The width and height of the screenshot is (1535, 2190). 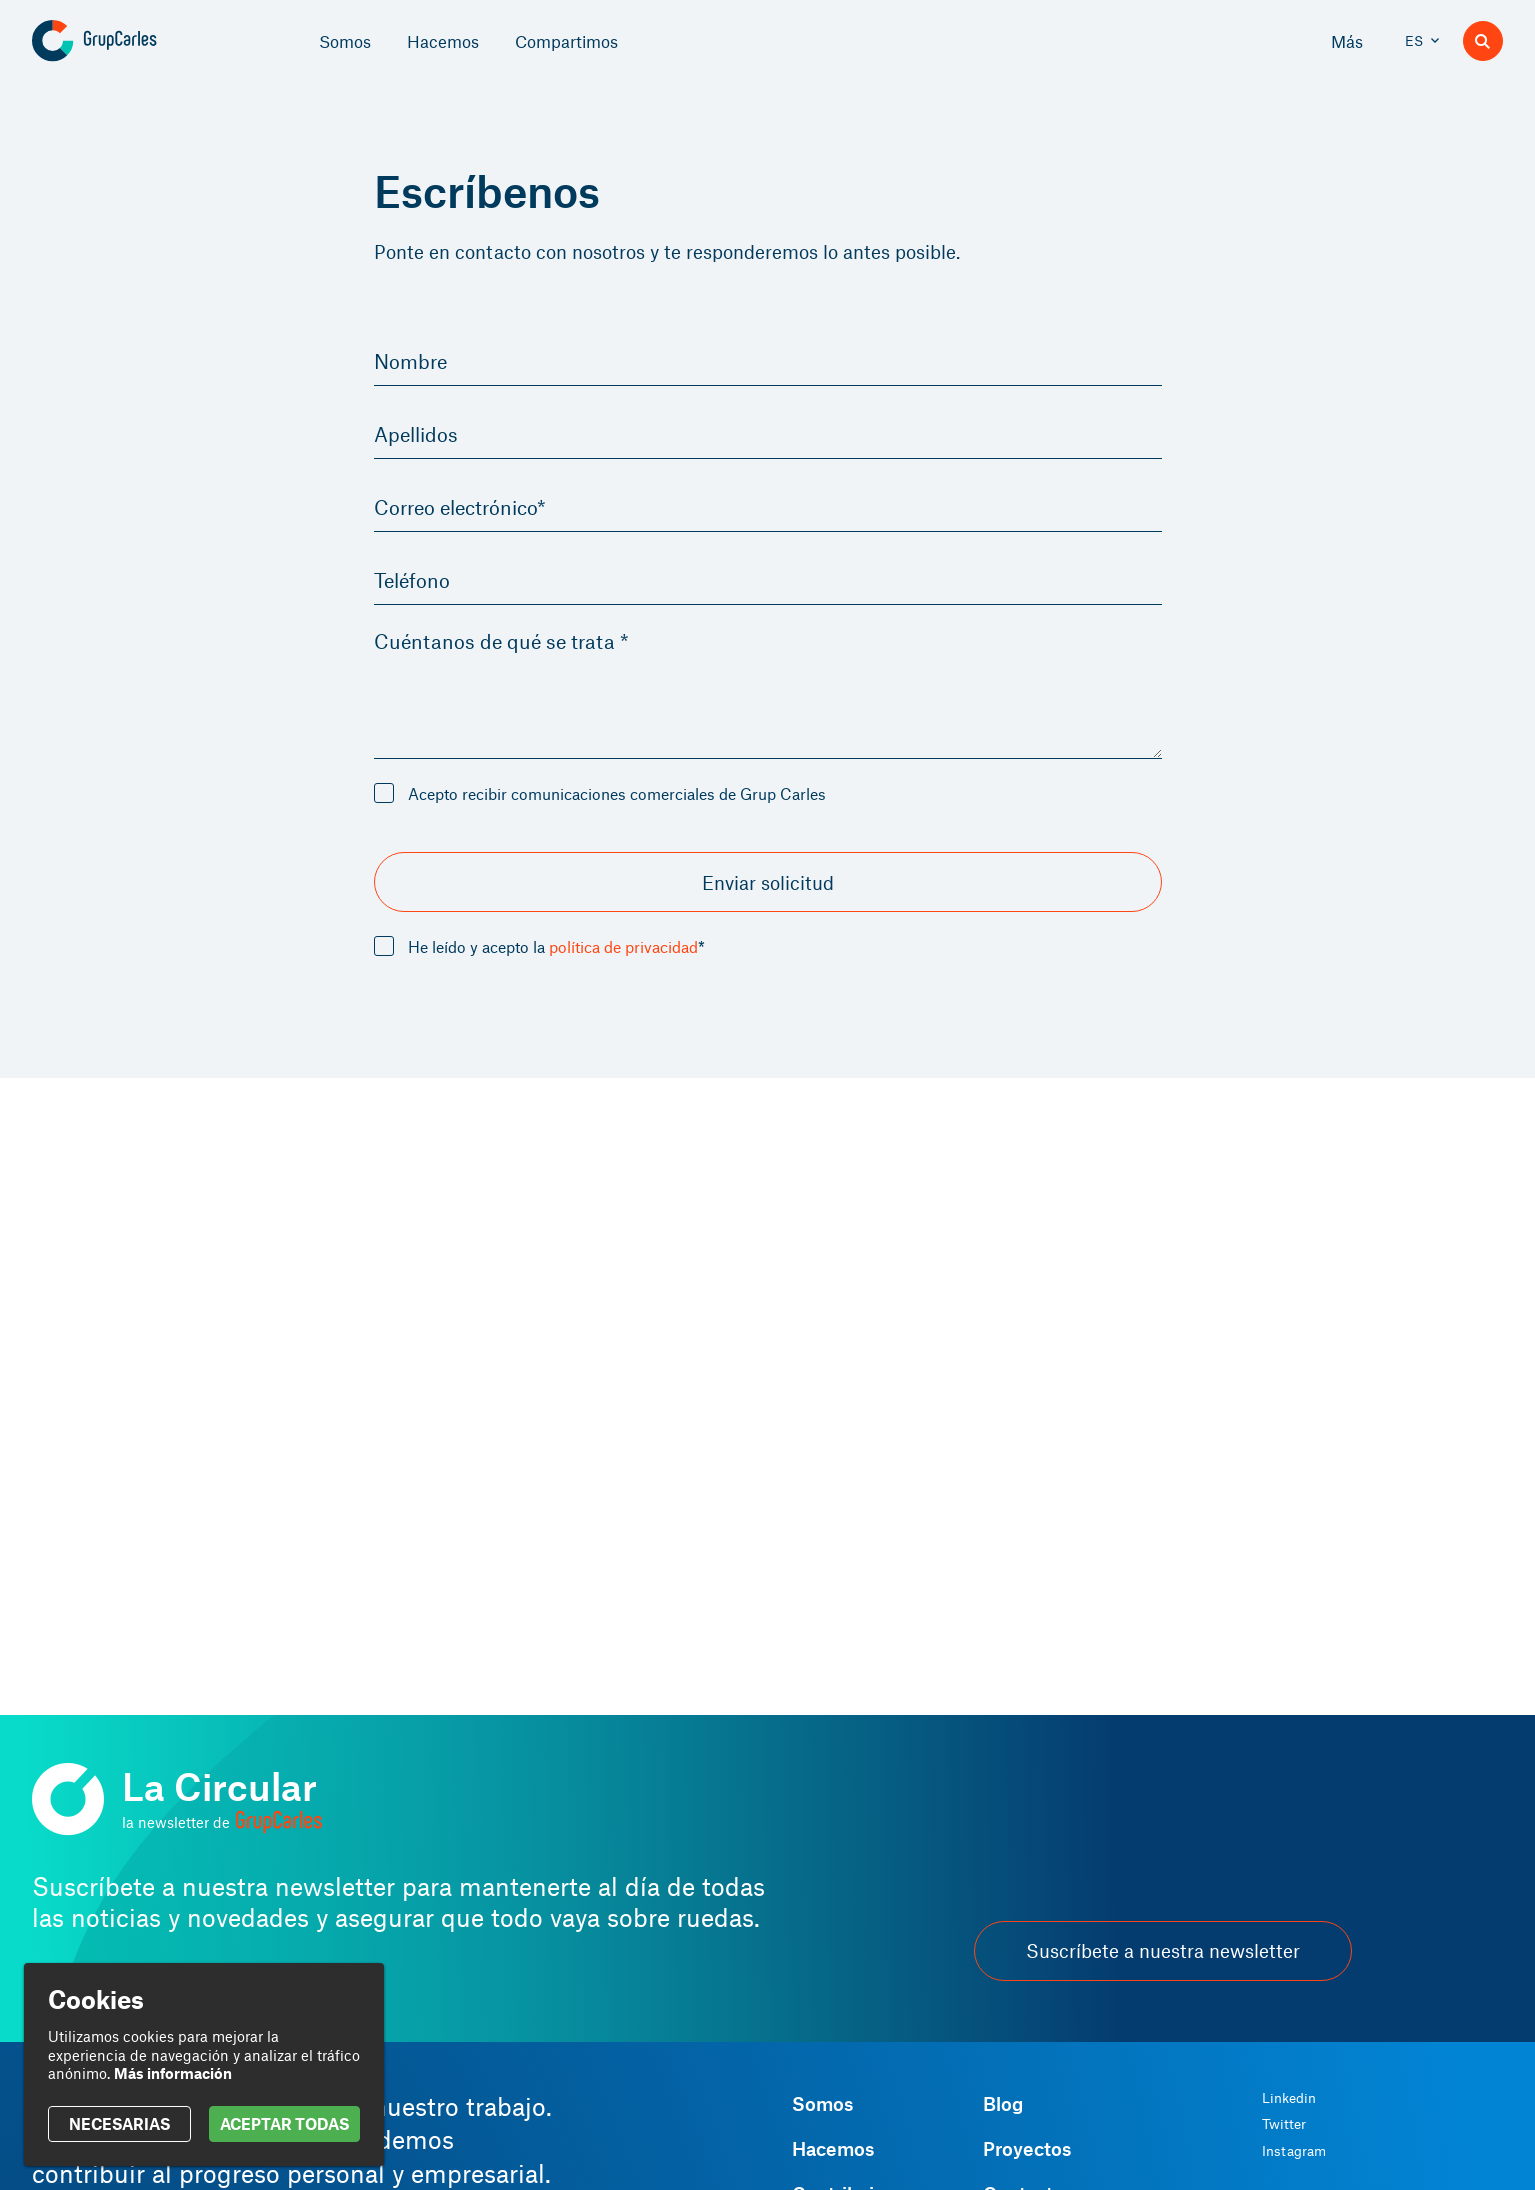 I want to click on Linkedin, so click(x=1289, y=2098).